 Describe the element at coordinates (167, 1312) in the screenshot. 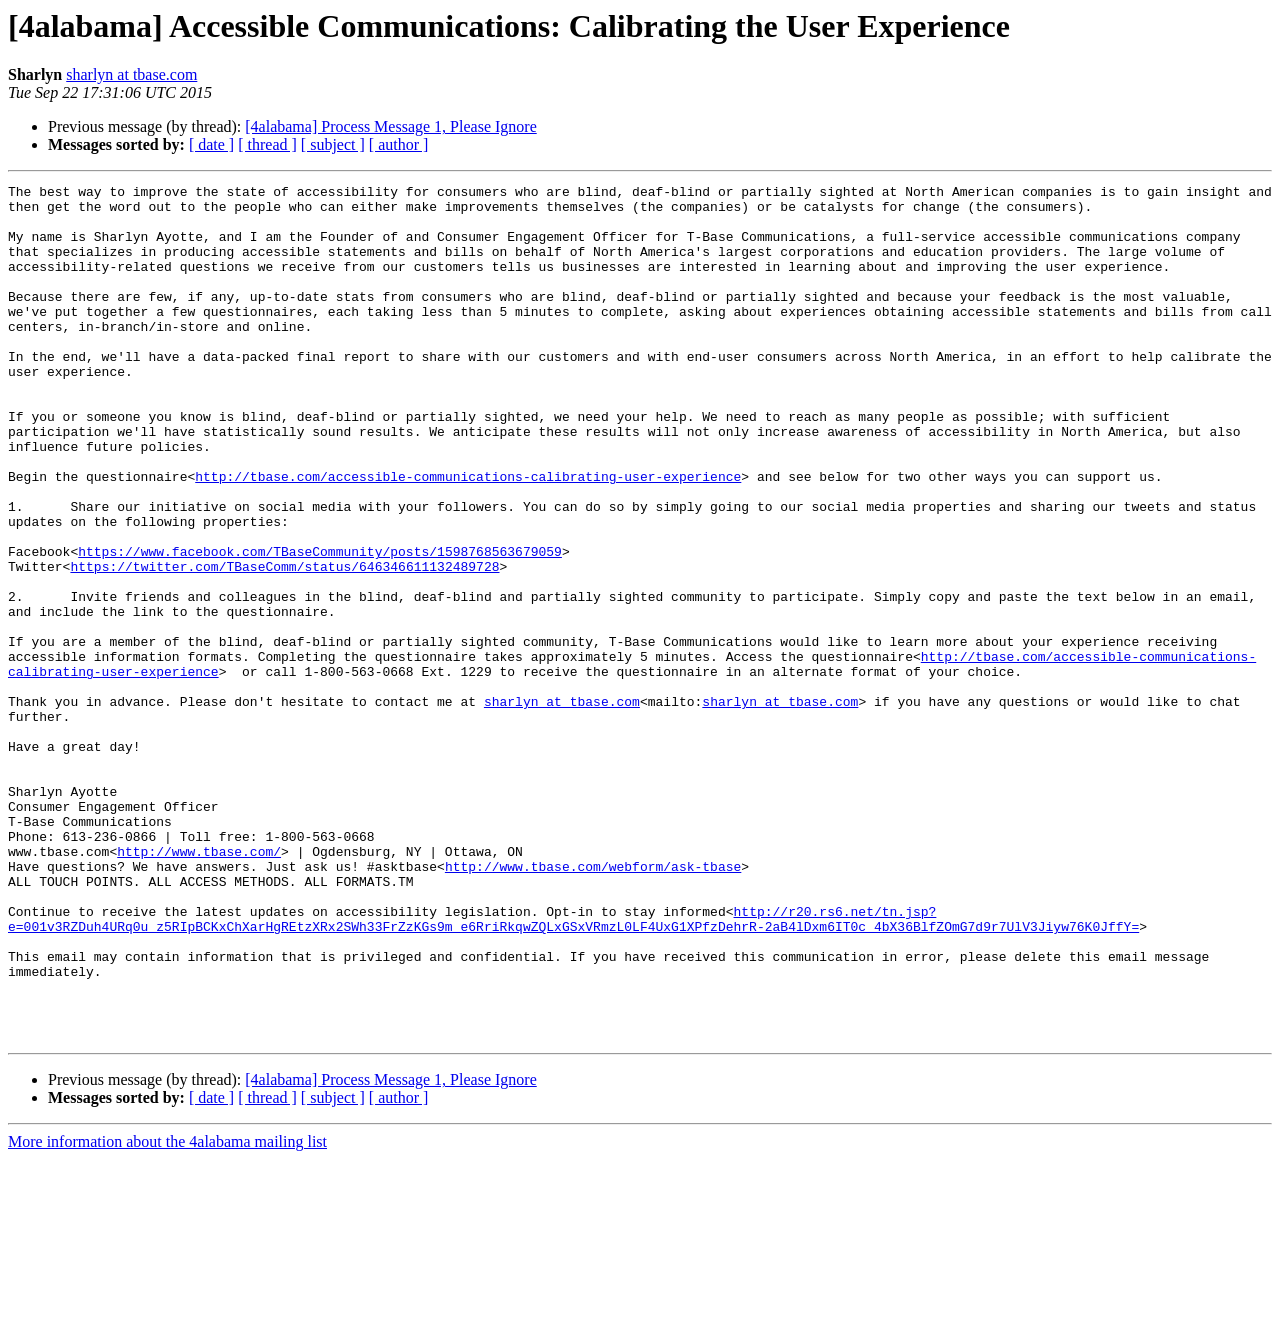

I see `More information about the 4alabama mailing list` at that location.